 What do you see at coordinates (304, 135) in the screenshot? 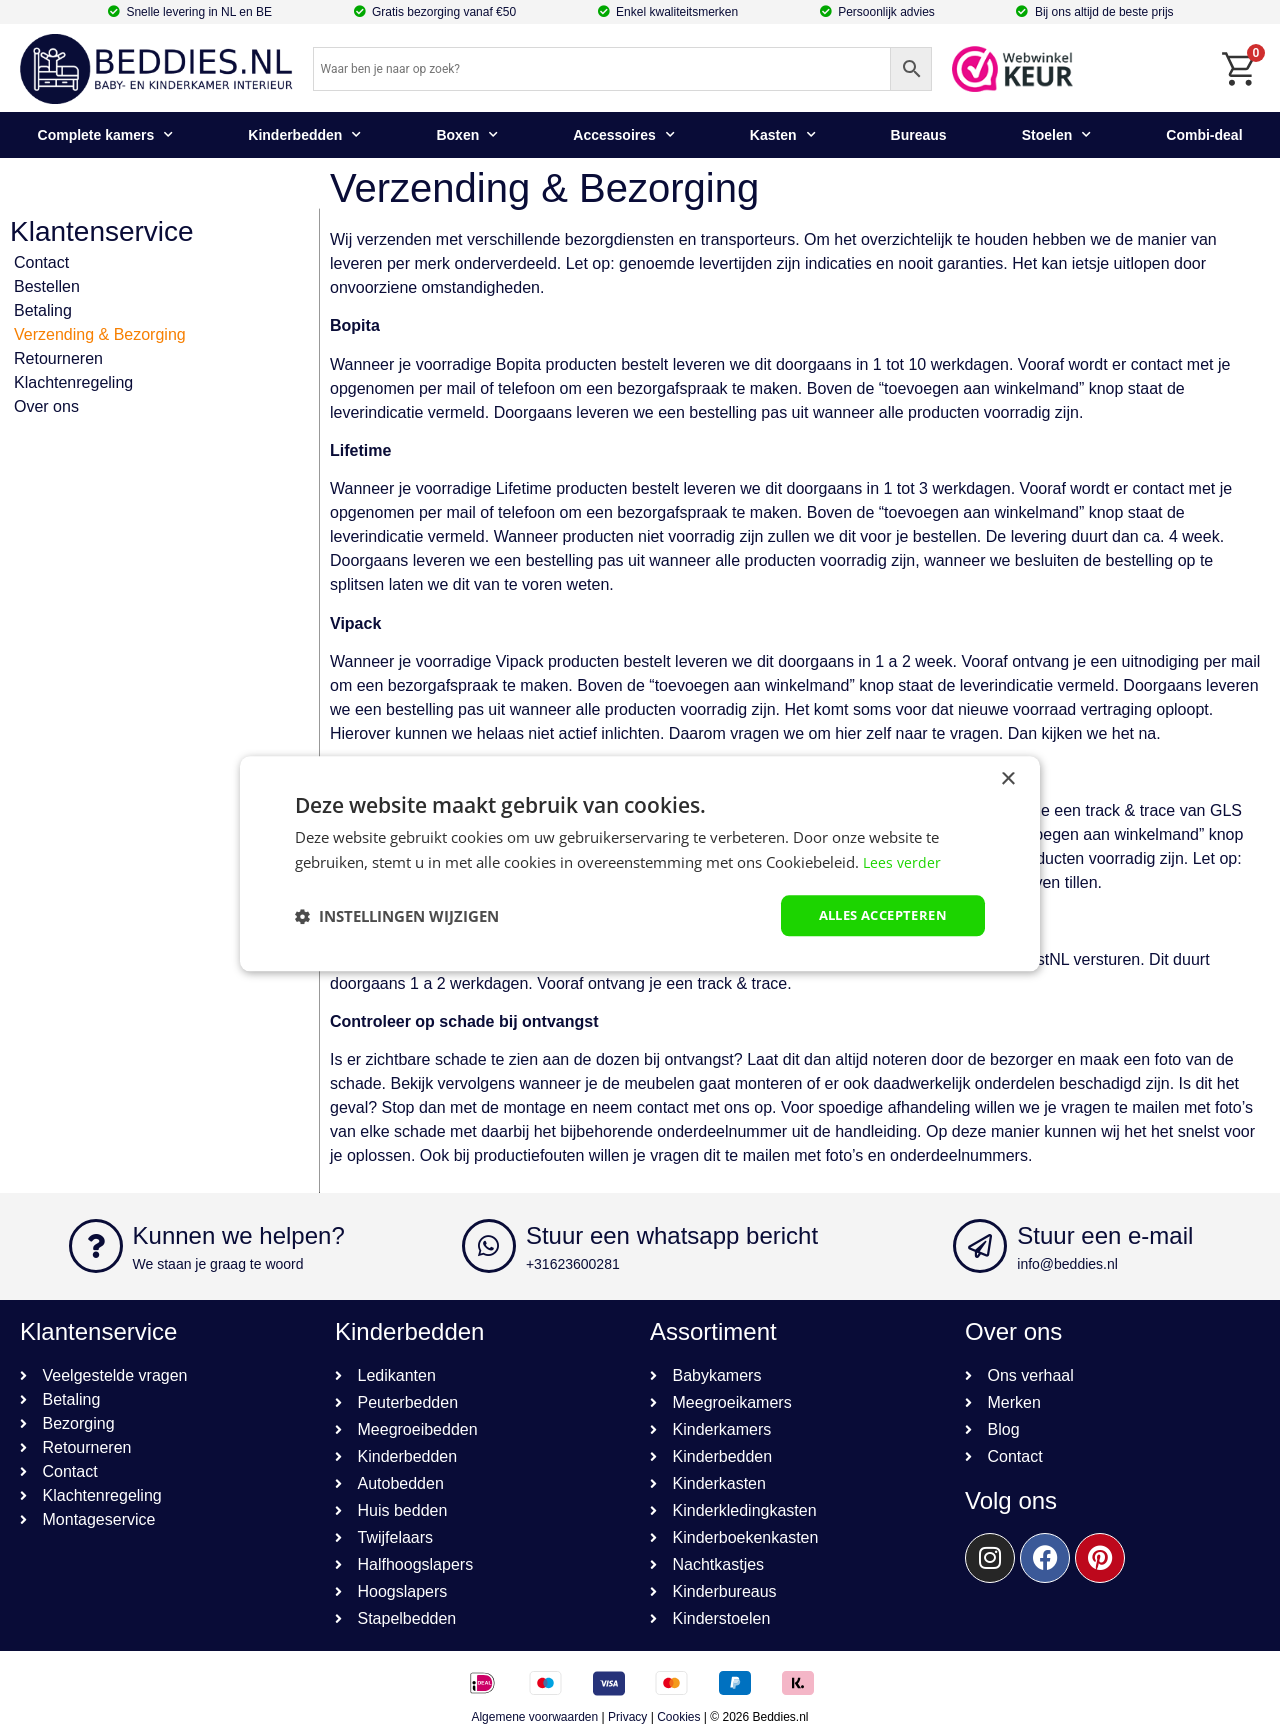
I see `Kinderbedden` at bounding box center [304, 135].